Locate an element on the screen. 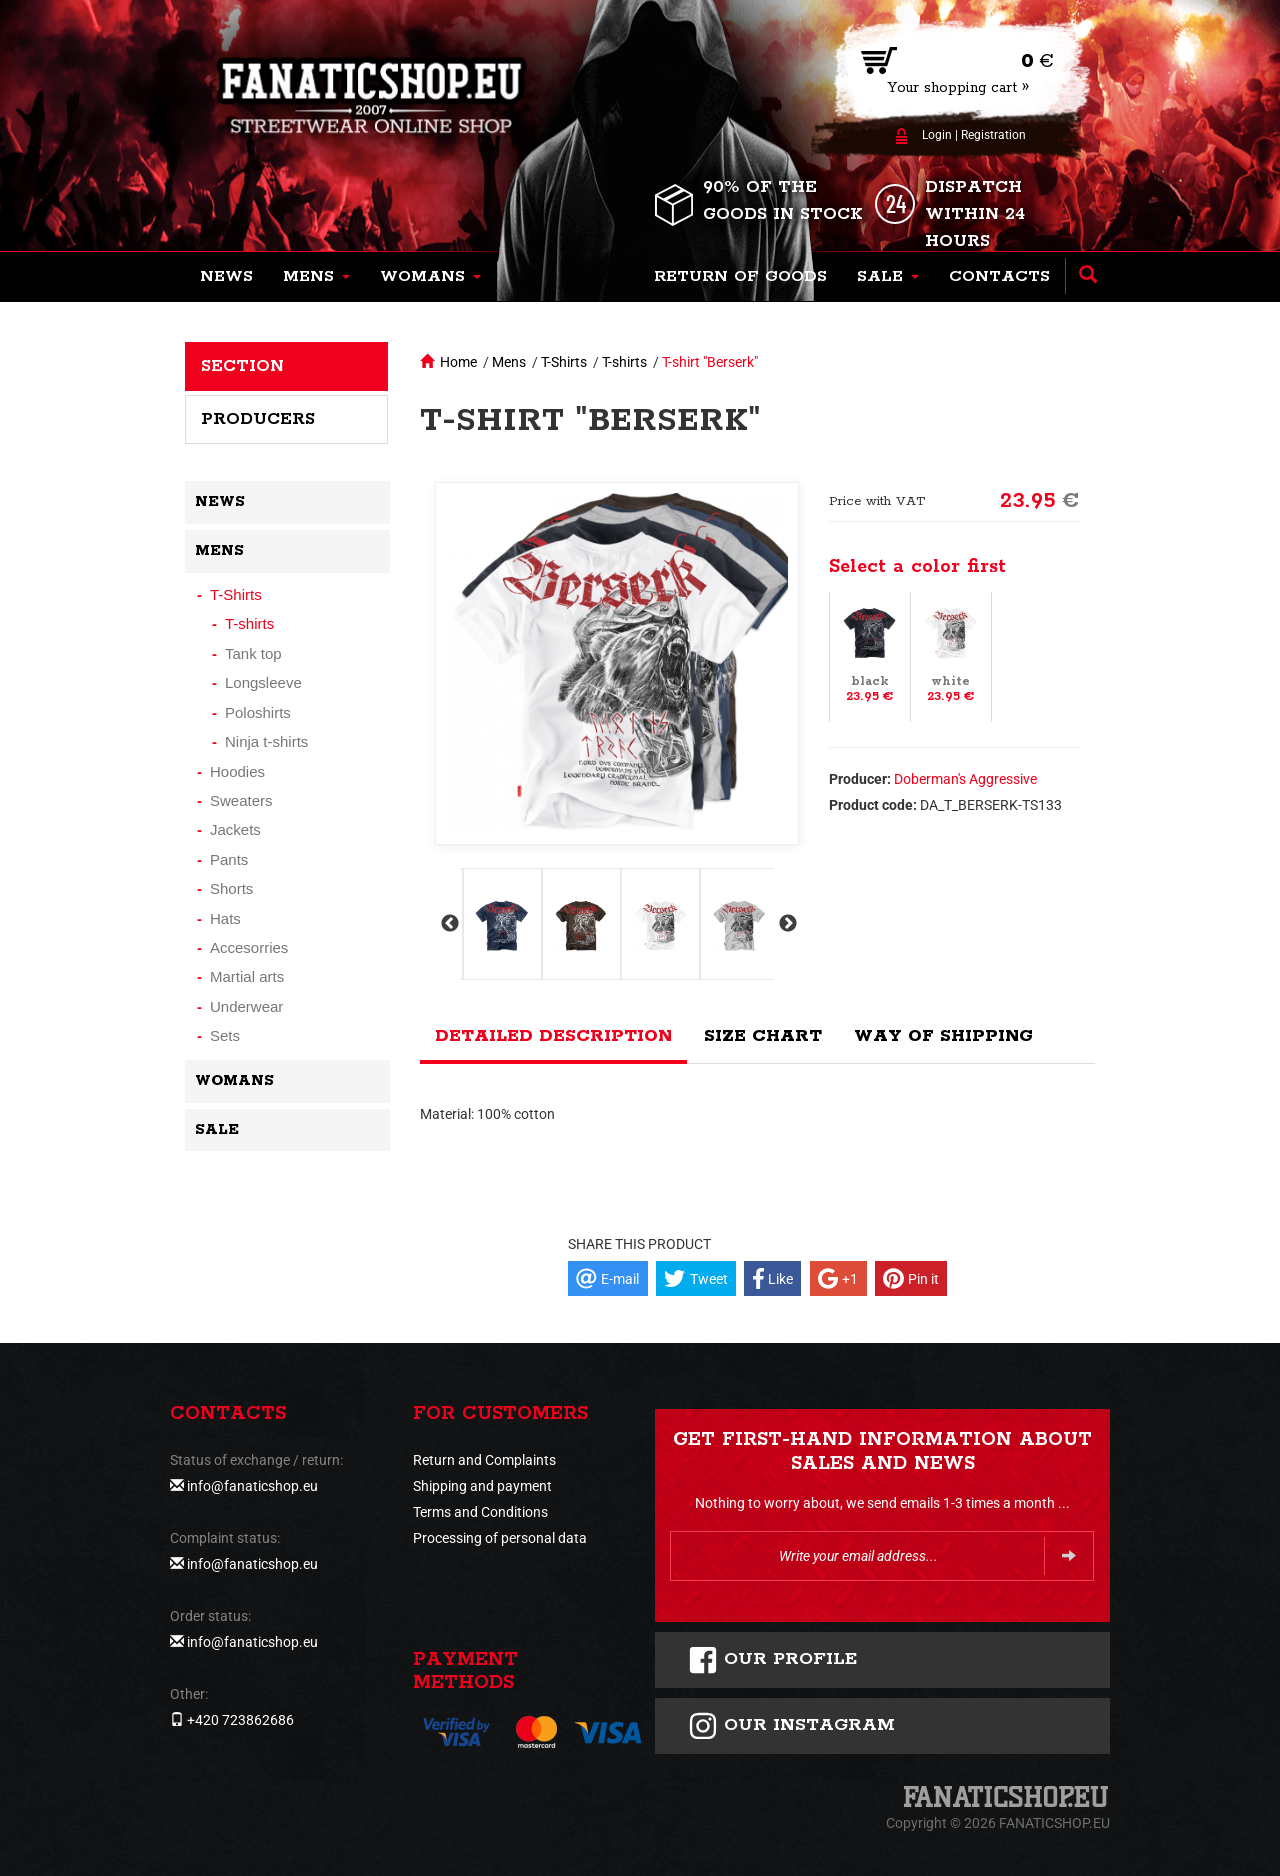  Our profile is located at coordinates (772, 1660).